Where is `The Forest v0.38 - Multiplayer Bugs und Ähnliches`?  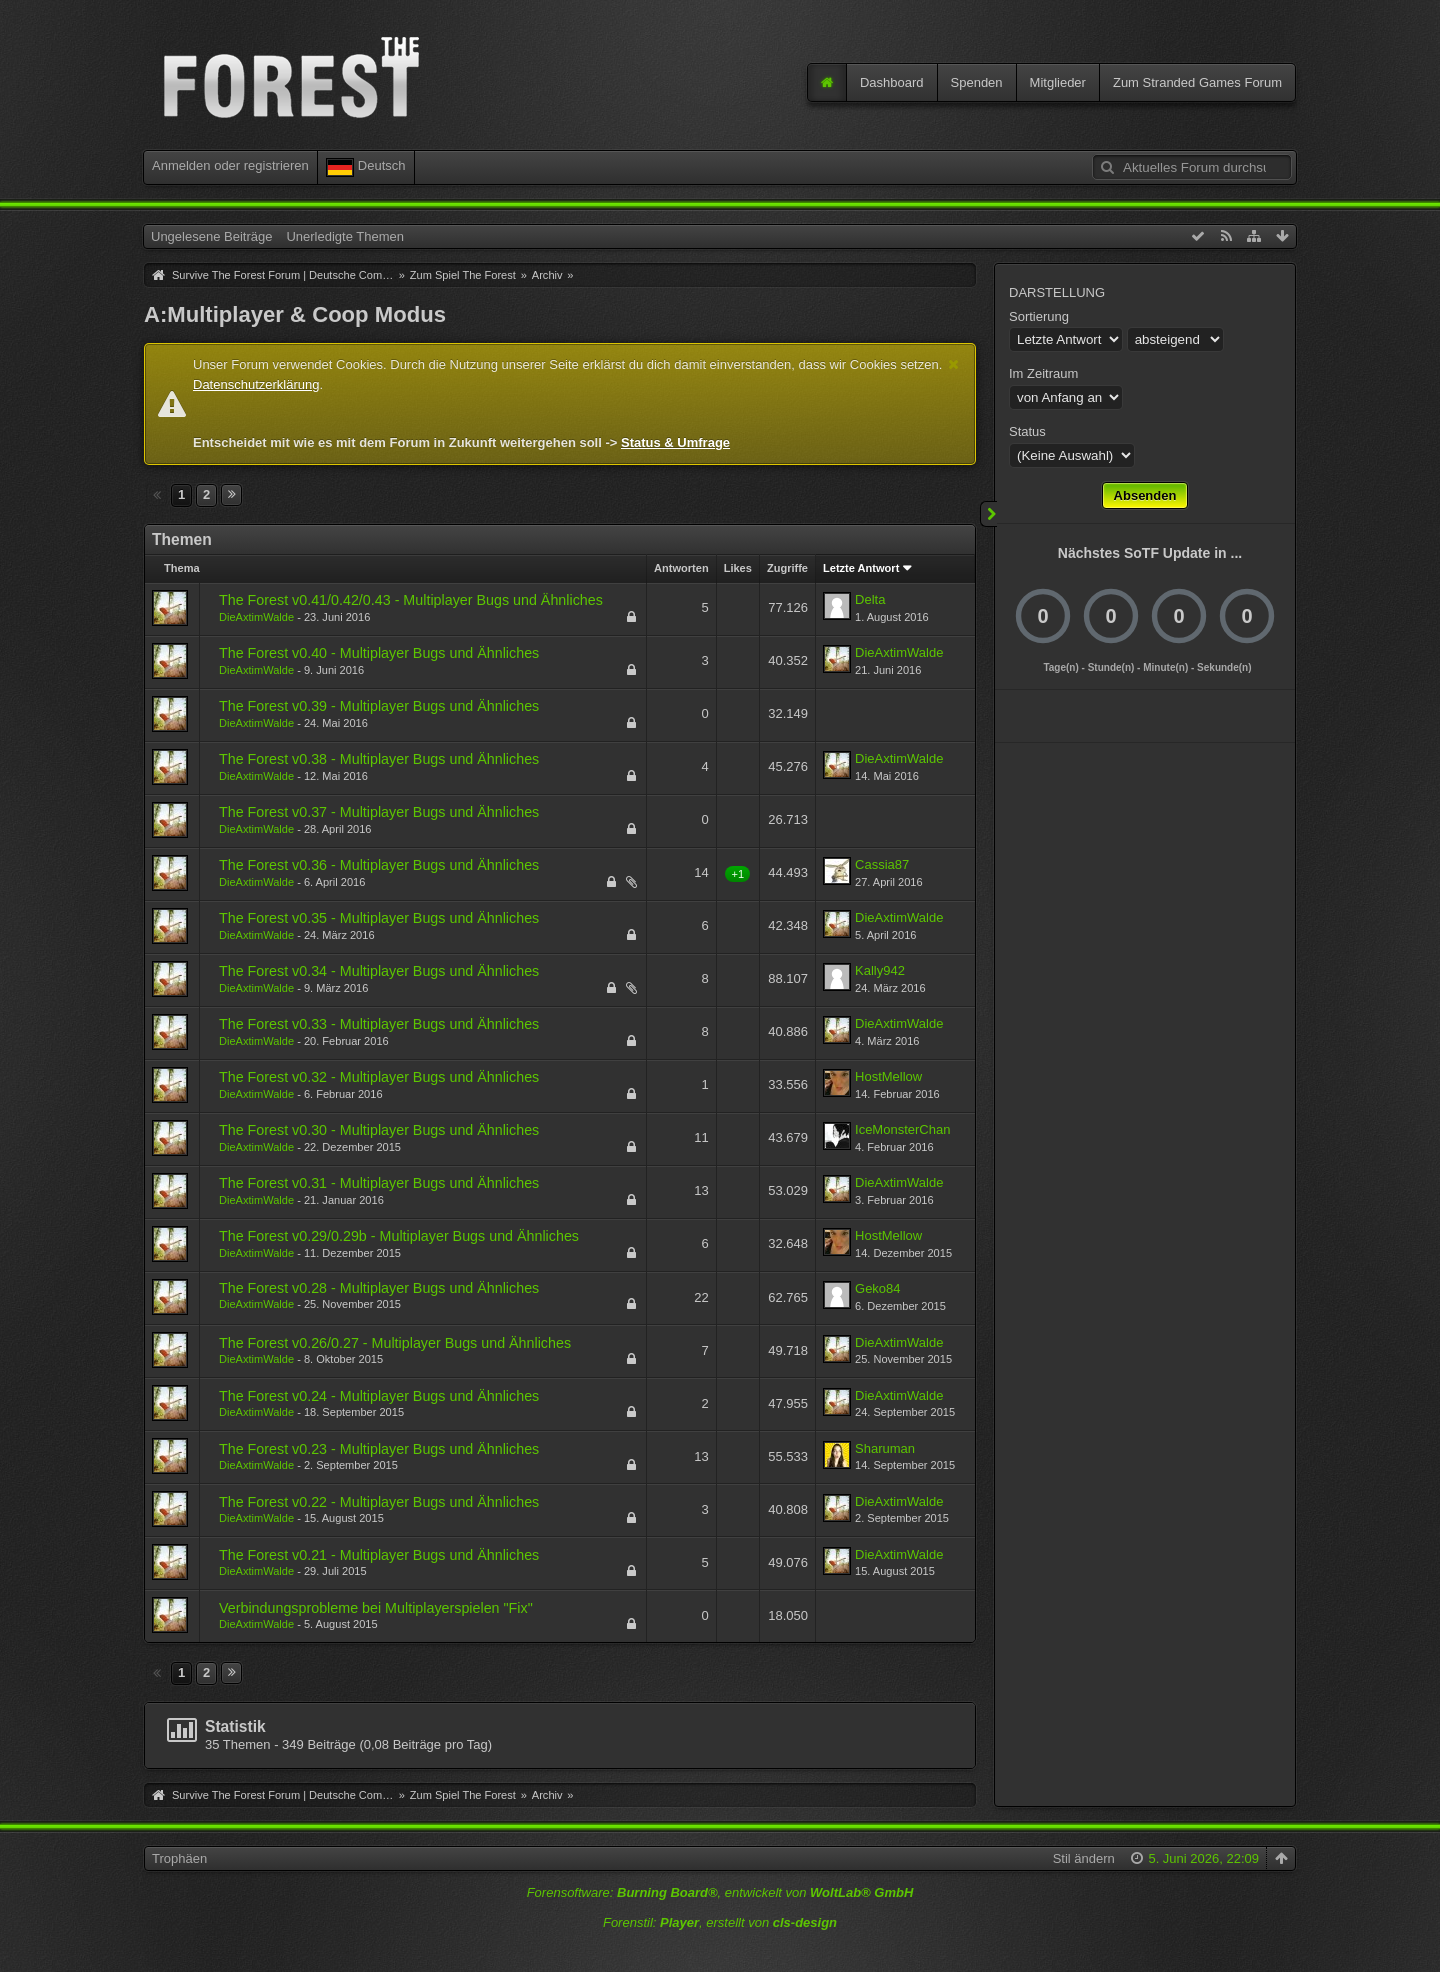
The Forest v0.38 - Multiplayer Bugs und Ähnliches is located at coordinates (379, 759).